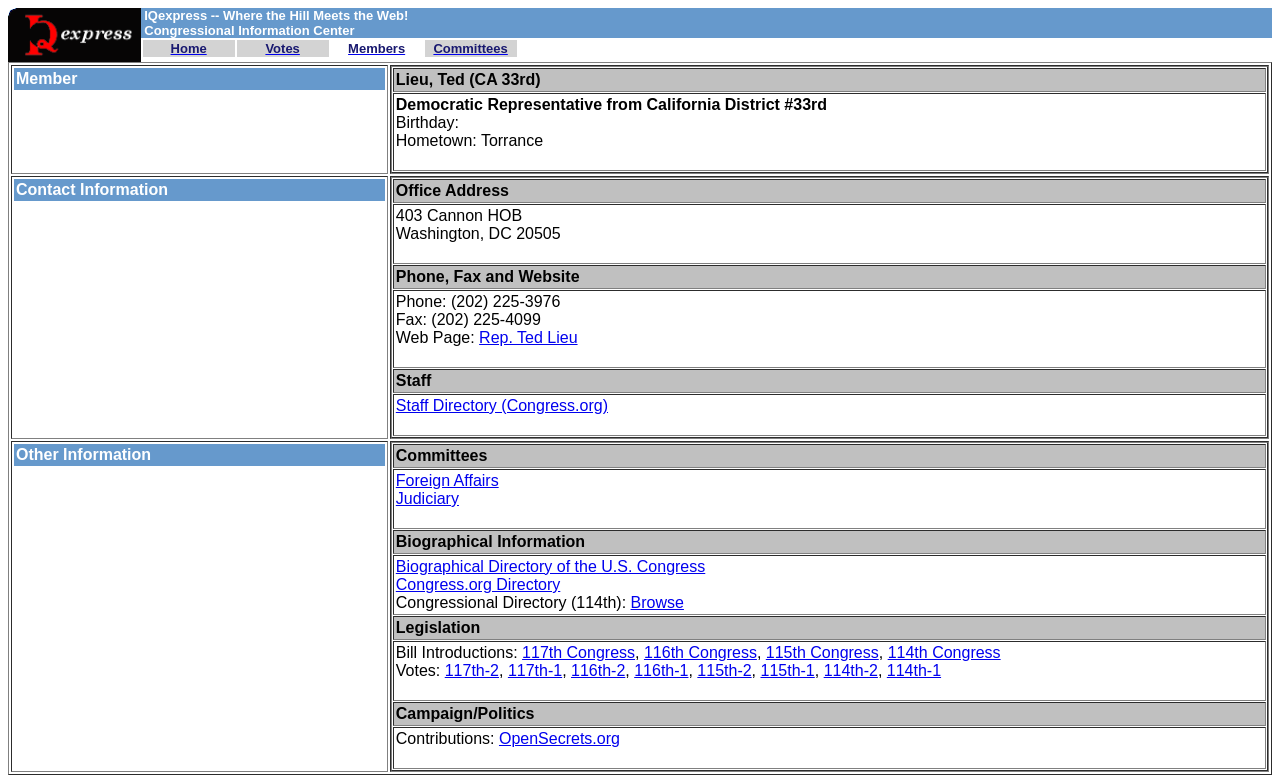 The image size is (1280, 783). Describe the element at coordinates (550, 566) in the screenshot. I see `Biographical Directory of the U.S. Congress` at that location.